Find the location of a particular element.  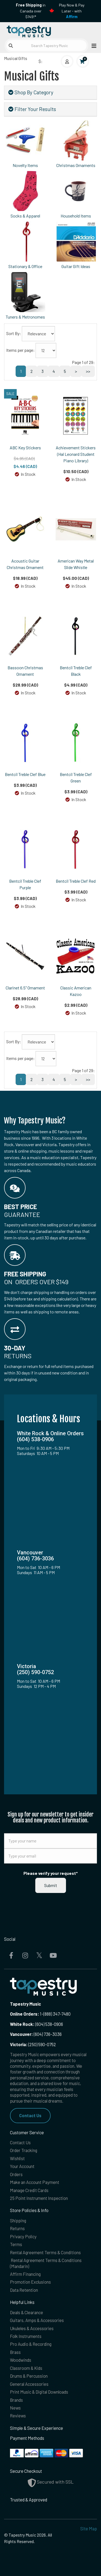

Reviews is located at coordinates (18, 2415).